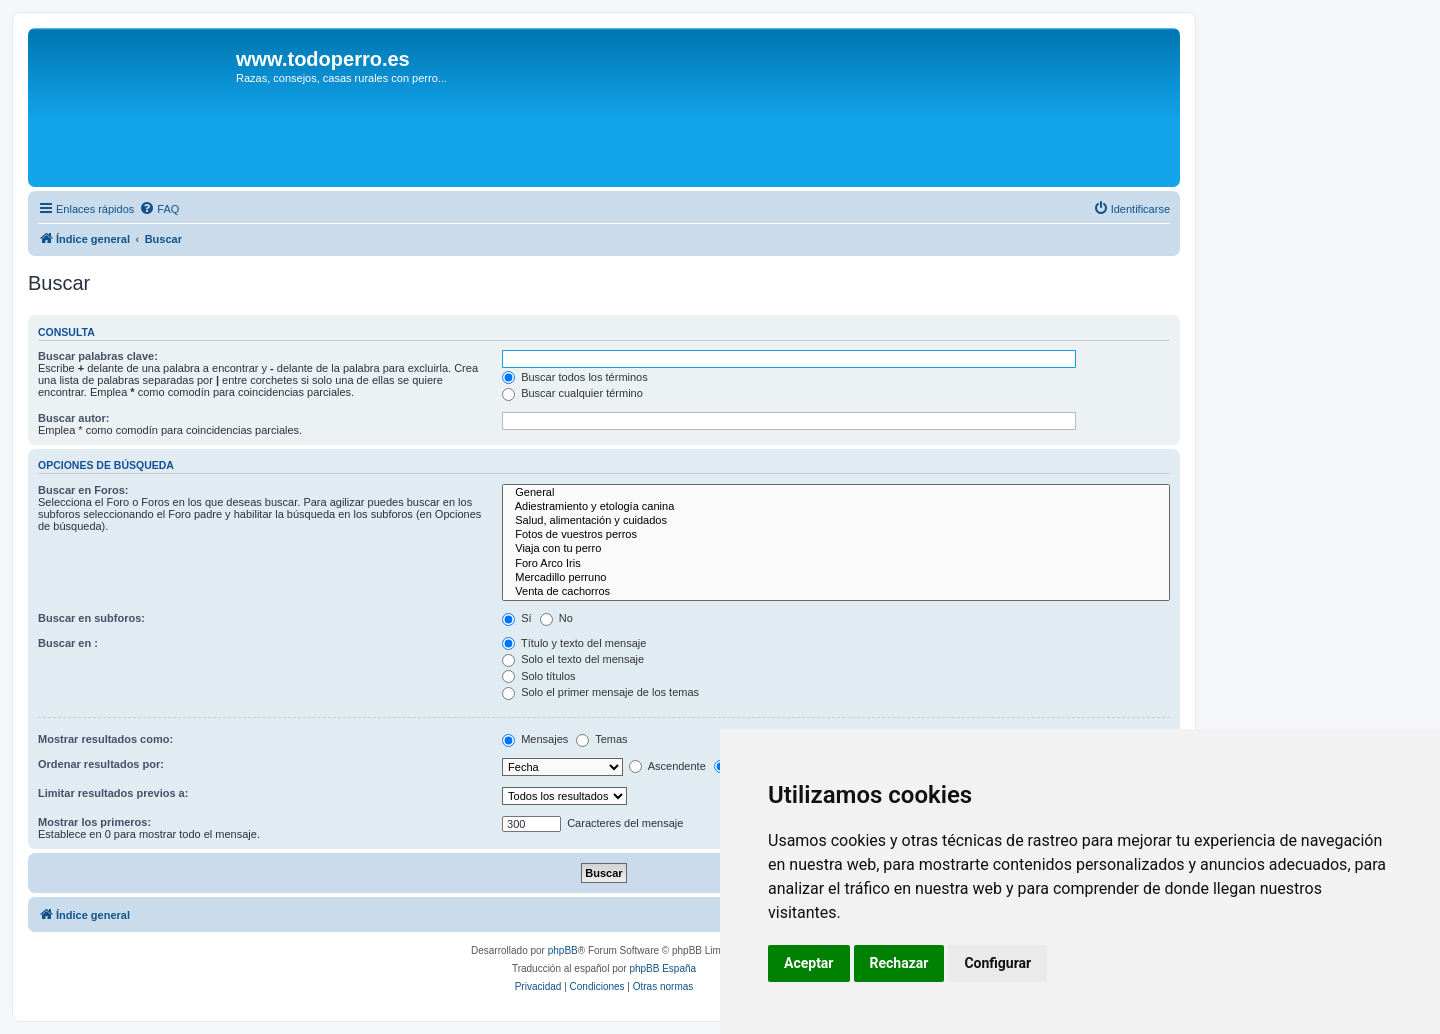 This screenshot has width=1440, height=1034. What do you see at coordinates (573, 659) in the screenshot?
I see `Solo el texto del mensaje` at bounding box center [573, 659].